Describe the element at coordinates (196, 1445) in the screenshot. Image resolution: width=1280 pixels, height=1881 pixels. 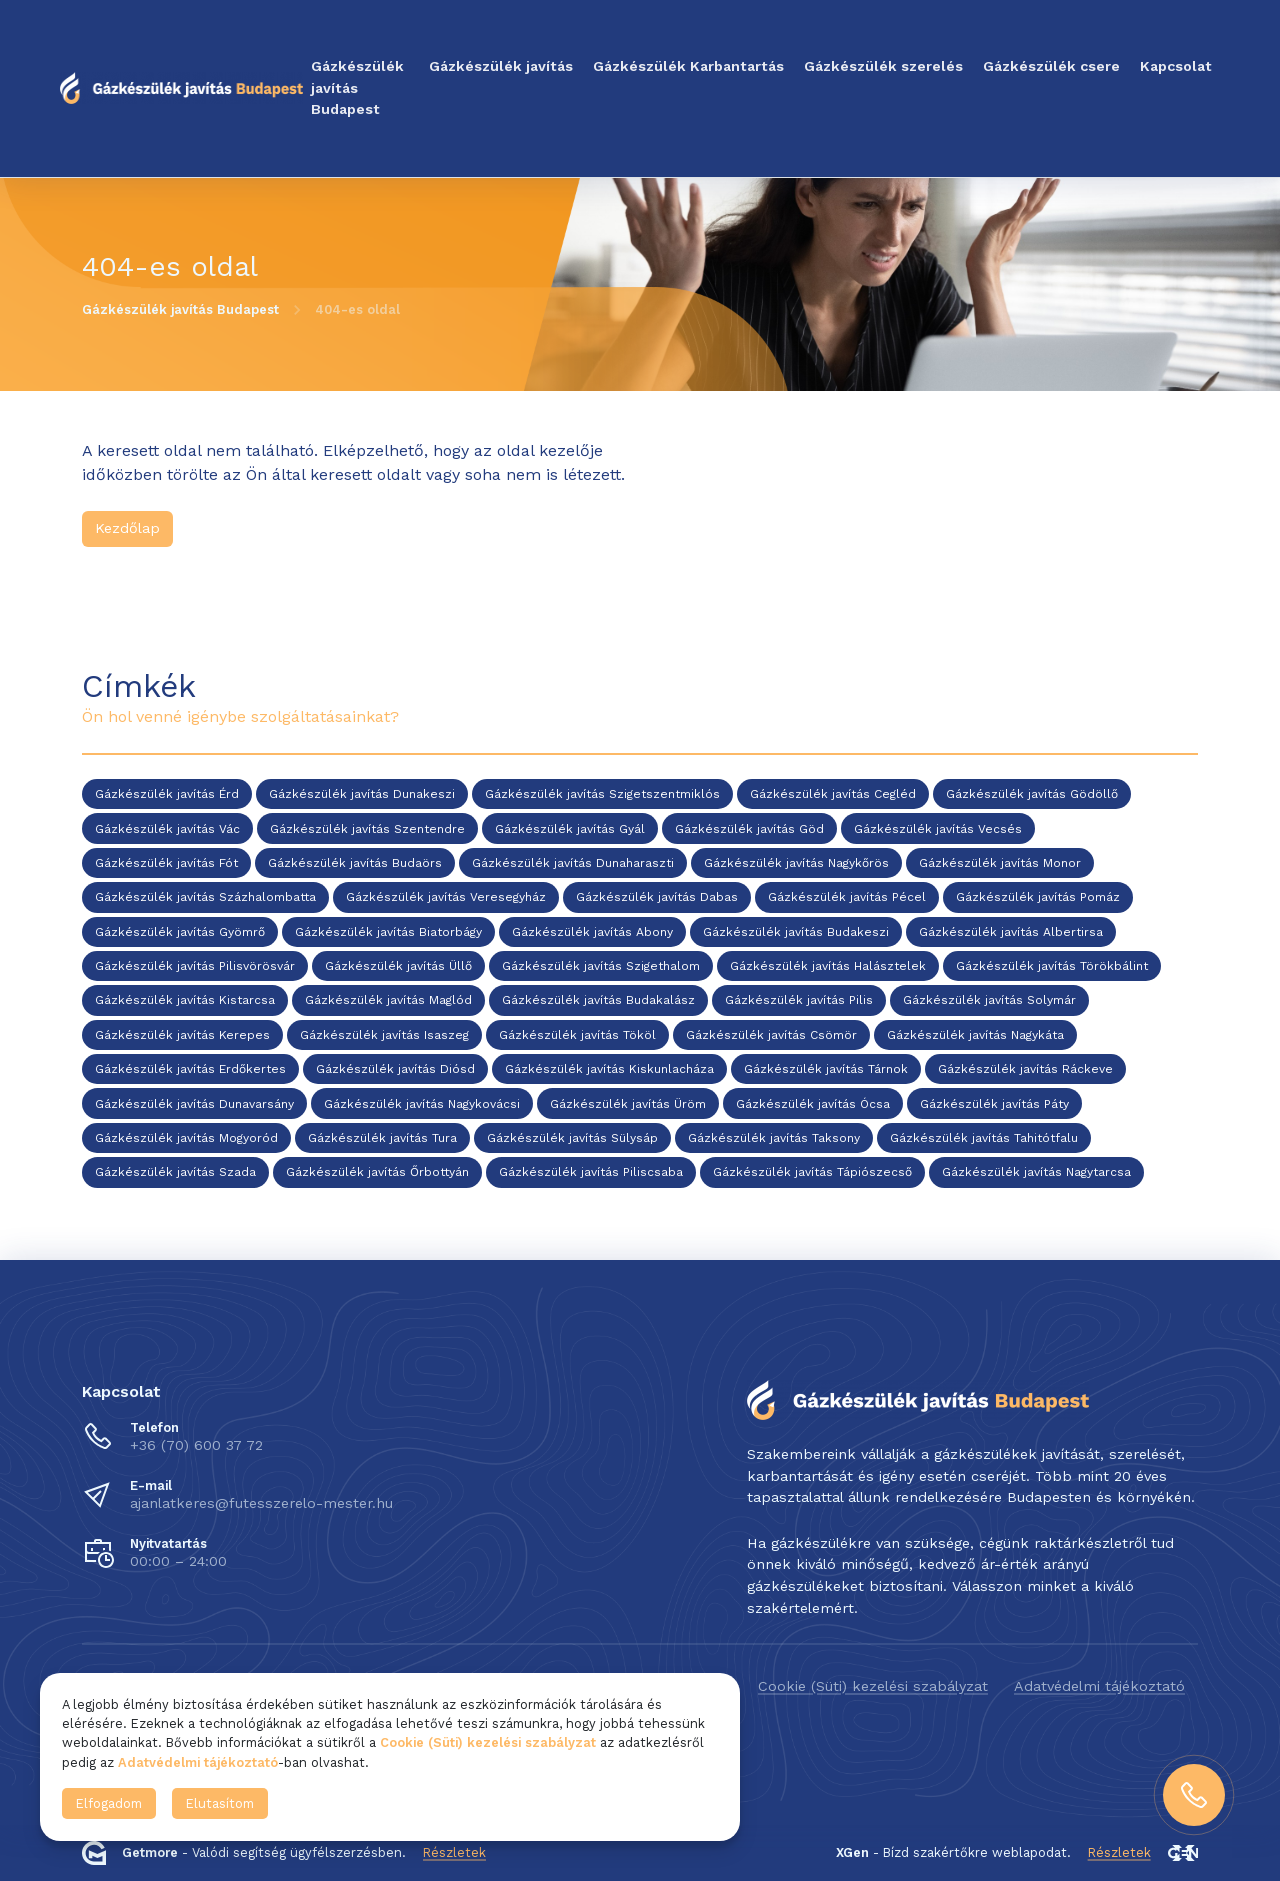
I see `+36 (70) 600 37 72` at that location.